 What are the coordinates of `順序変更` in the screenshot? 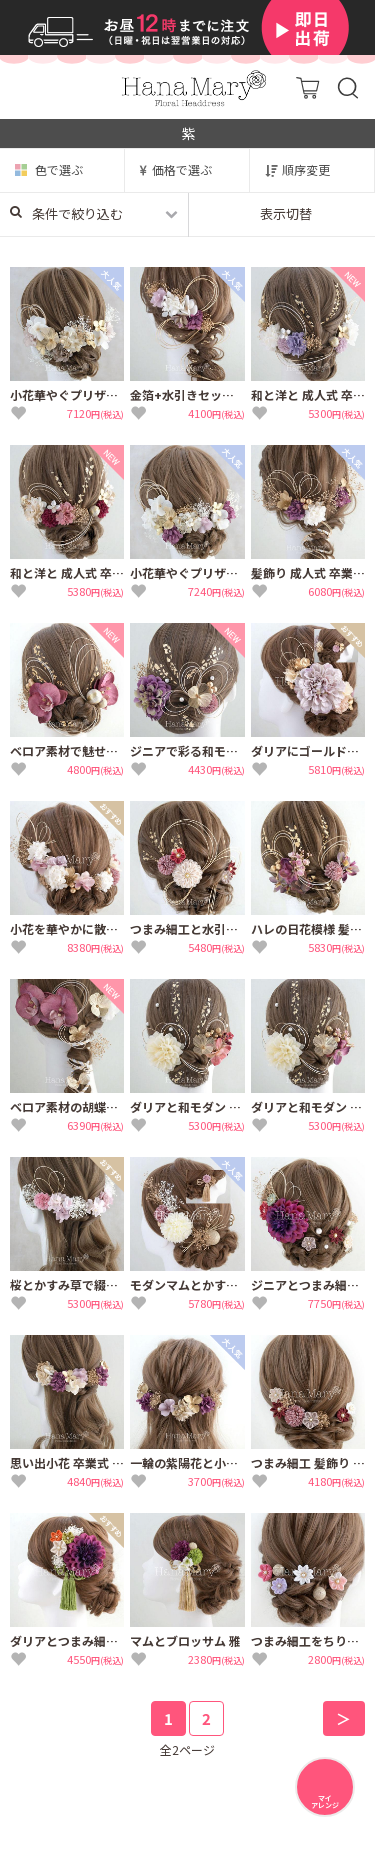 It's located at (306, 169).